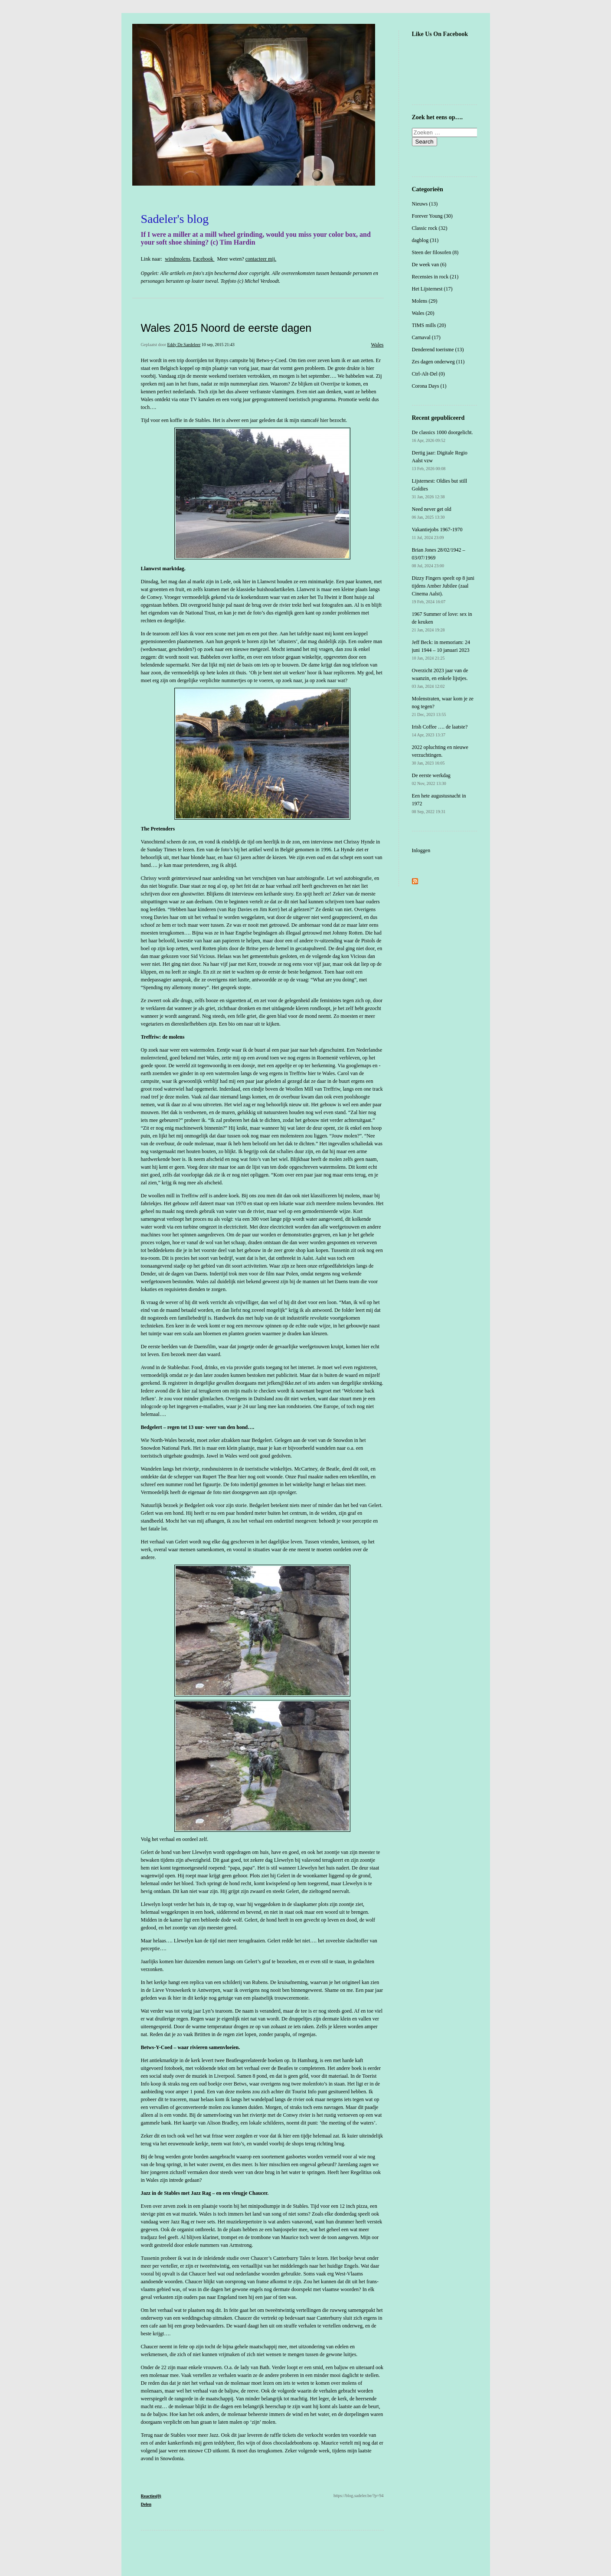  What do you see at coordinates (177, 259) in the screenshot?
I see `windmolens` at bounding box center [177, 259].